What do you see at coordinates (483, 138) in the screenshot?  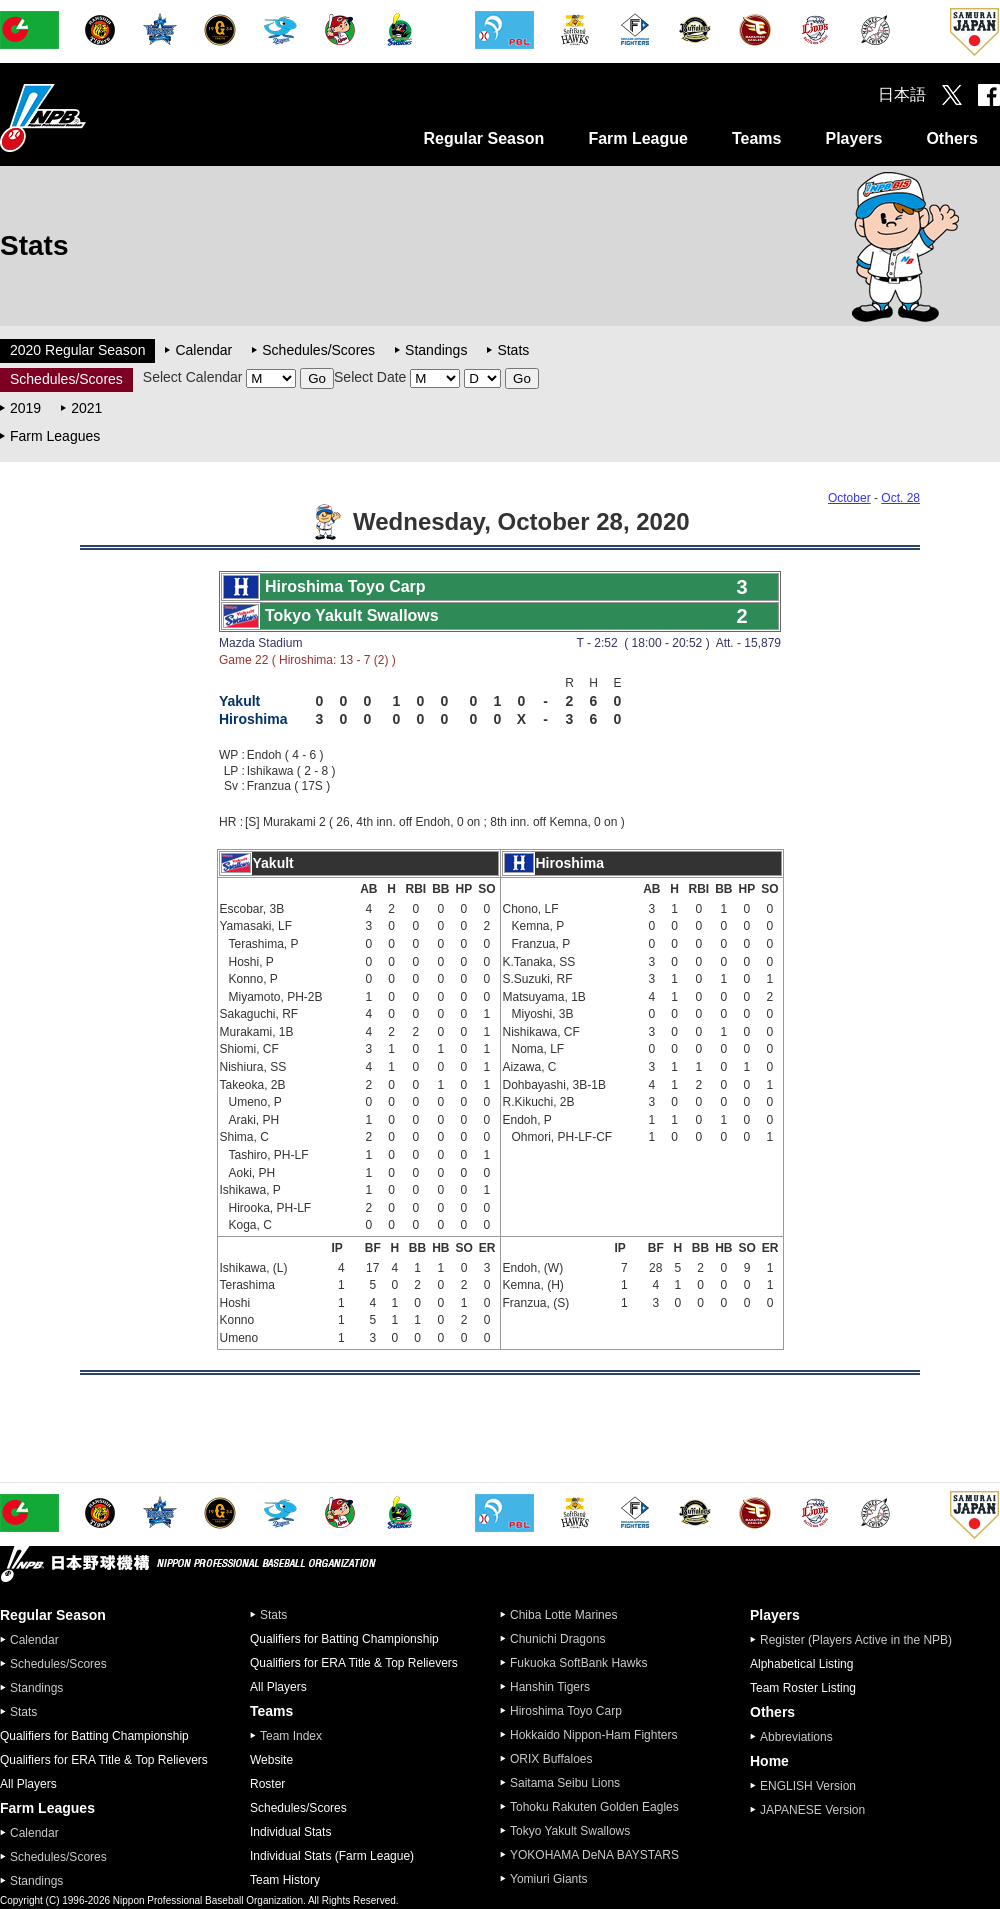 I see `Regular Season` at bounding box center [483, 138].